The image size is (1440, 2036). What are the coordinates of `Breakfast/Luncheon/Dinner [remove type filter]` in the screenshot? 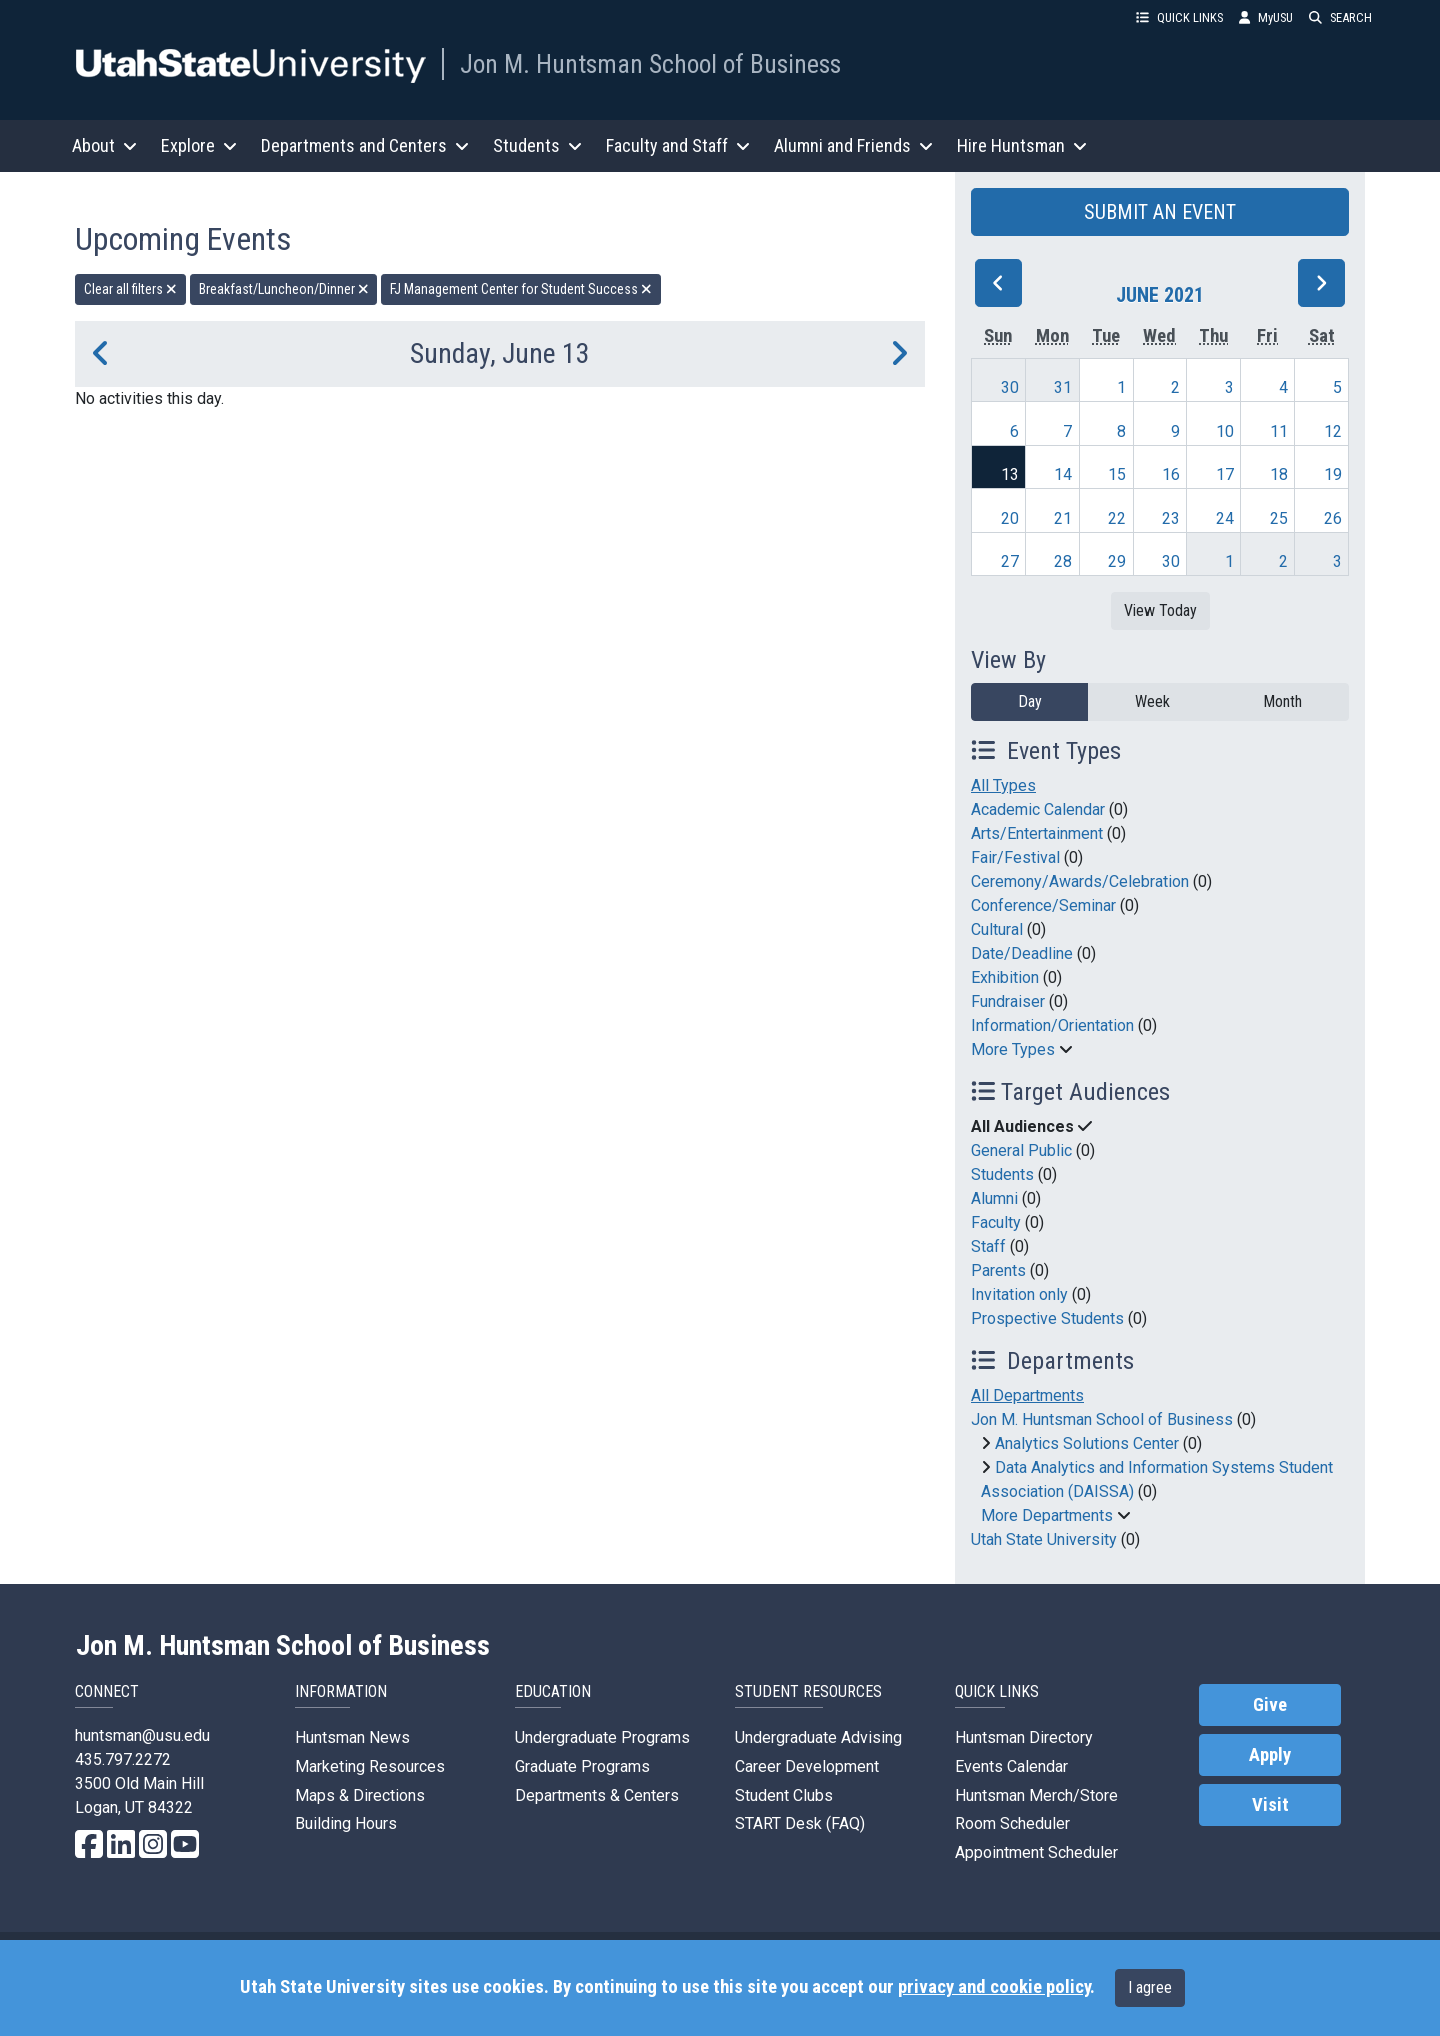 It's located at (284, 289).